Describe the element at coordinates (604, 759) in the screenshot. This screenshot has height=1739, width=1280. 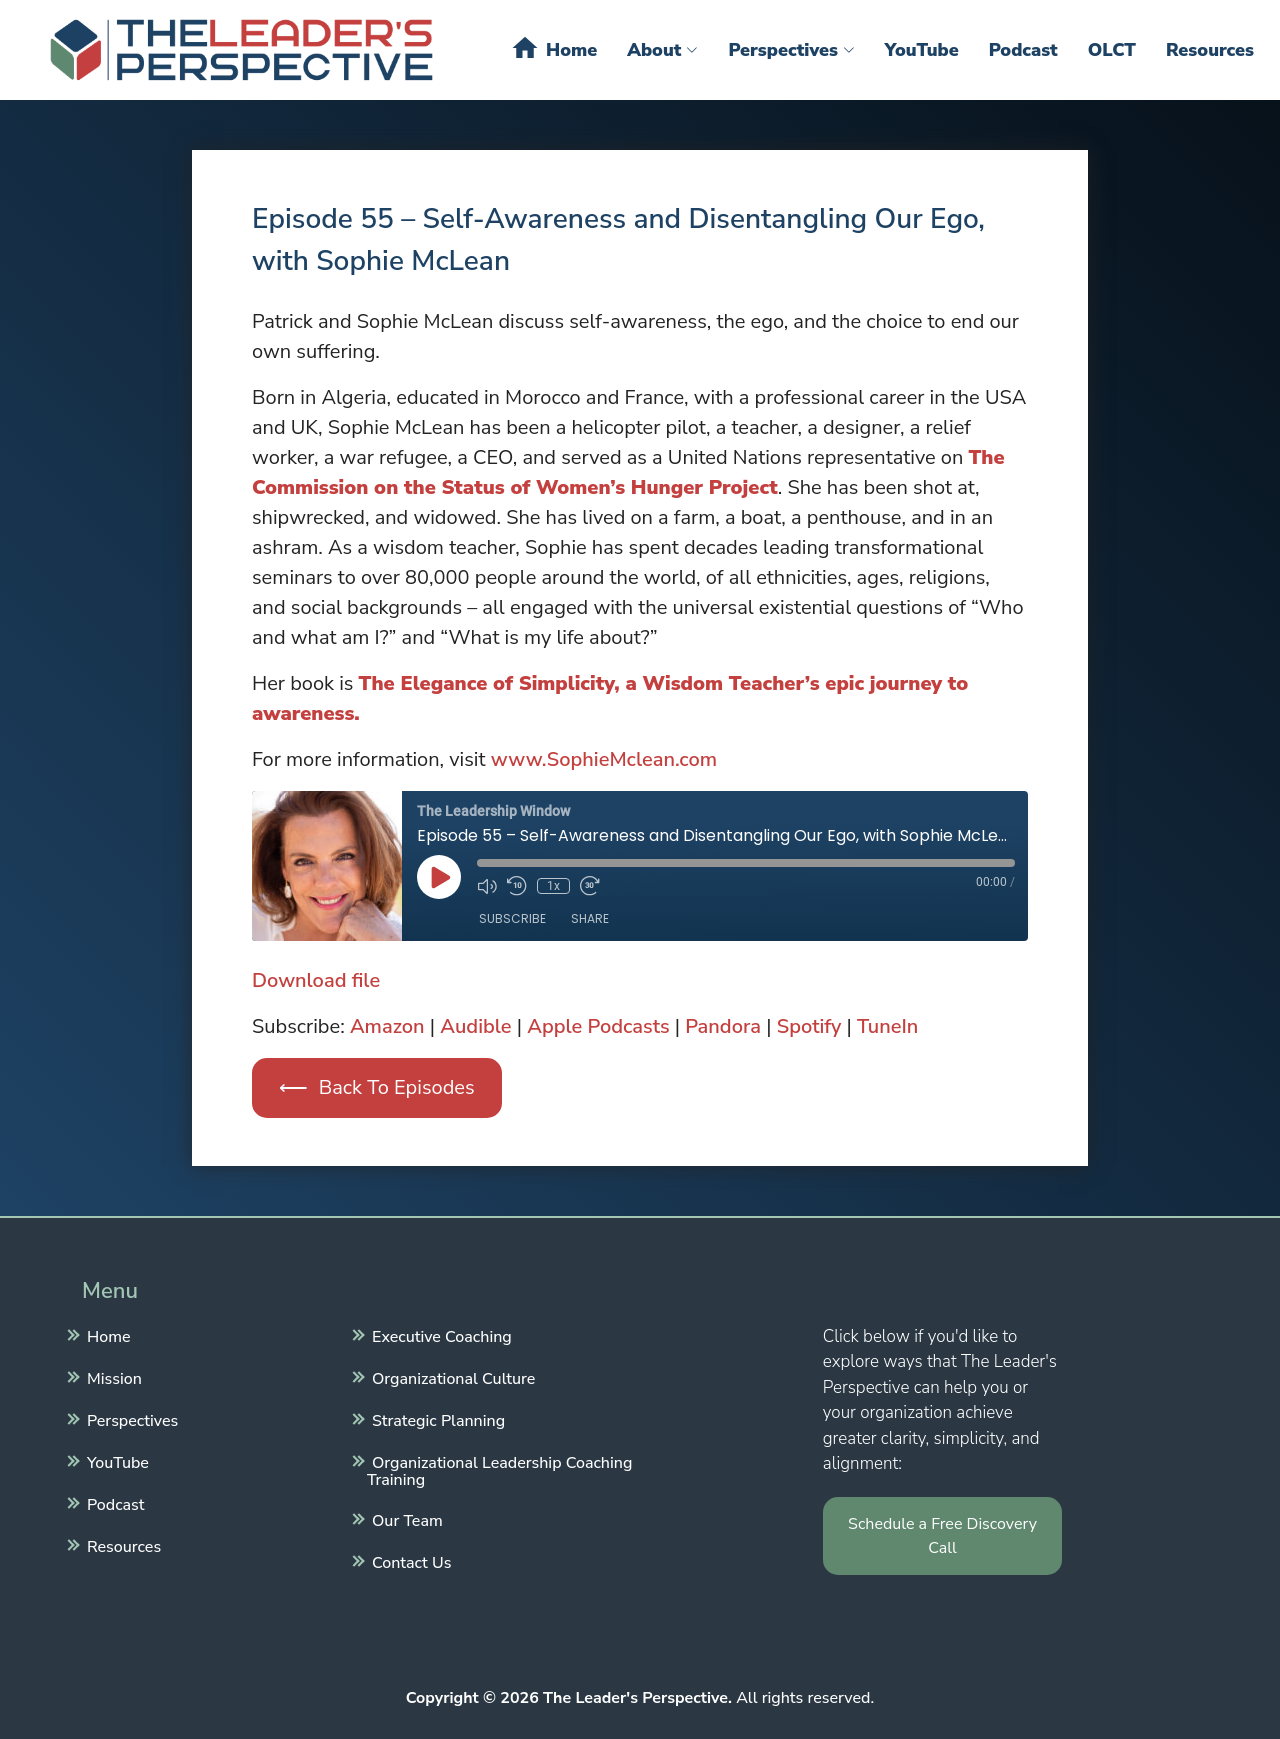
I see `www.SophieMclean.com` at that location.